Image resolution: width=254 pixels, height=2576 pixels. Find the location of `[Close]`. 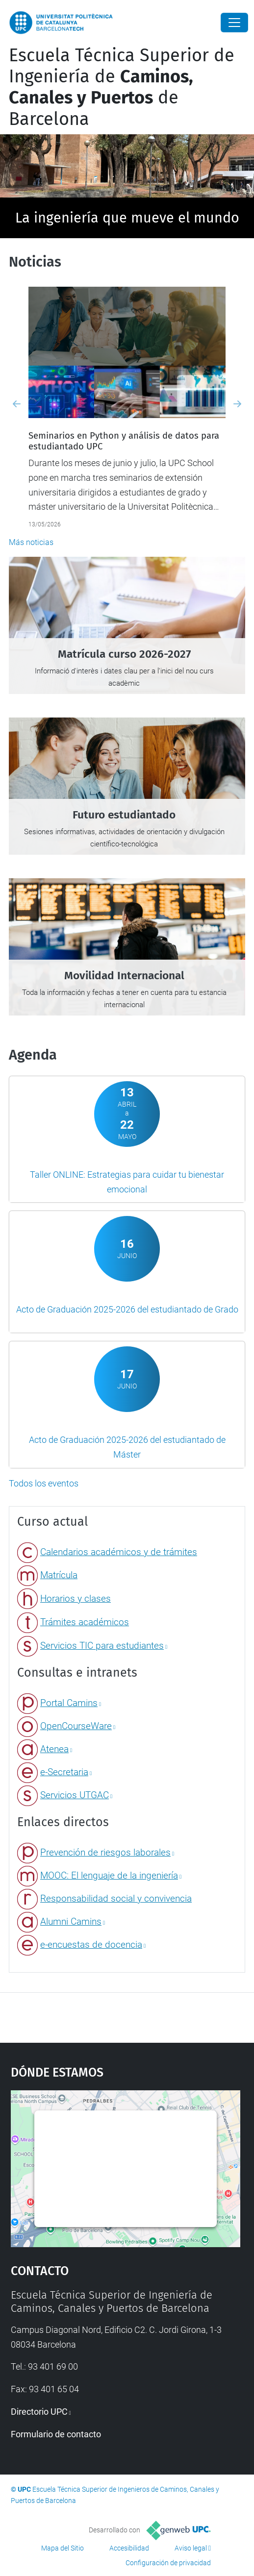

[Close] is located at coordinates (234, 22).